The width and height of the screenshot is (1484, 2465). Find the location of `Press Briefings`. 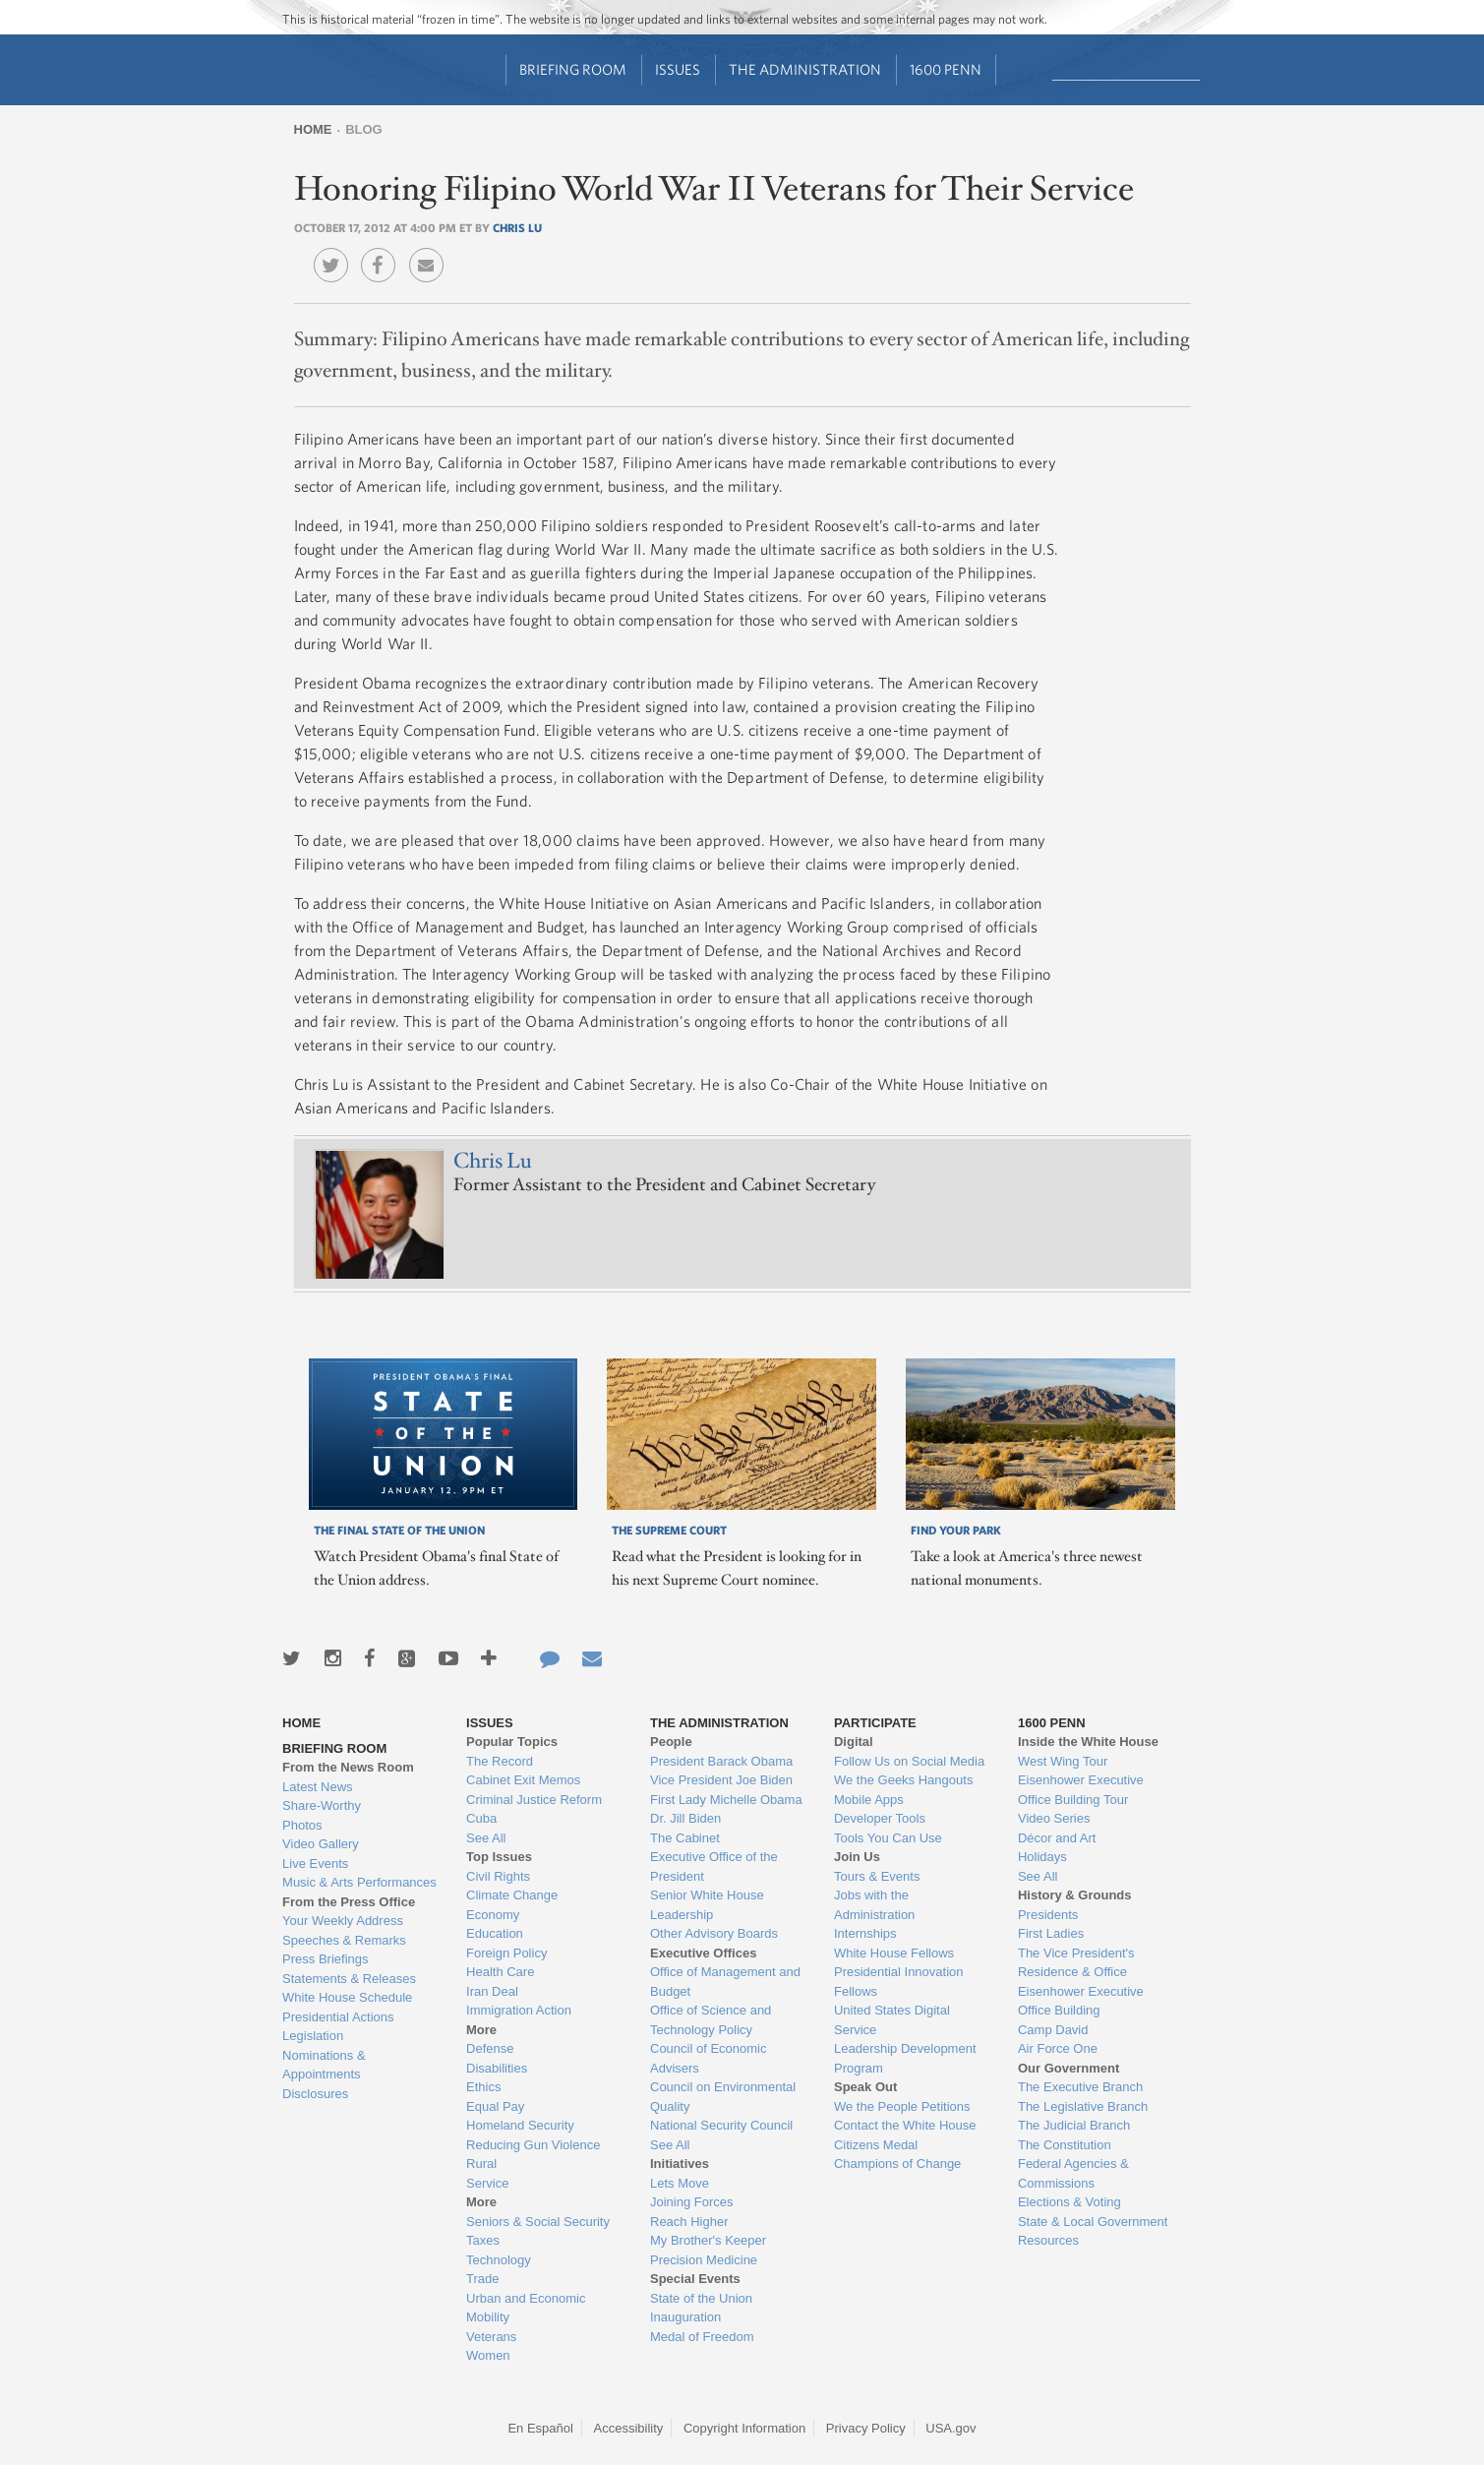

Press Briefings is located at coordinates (325, 1959).